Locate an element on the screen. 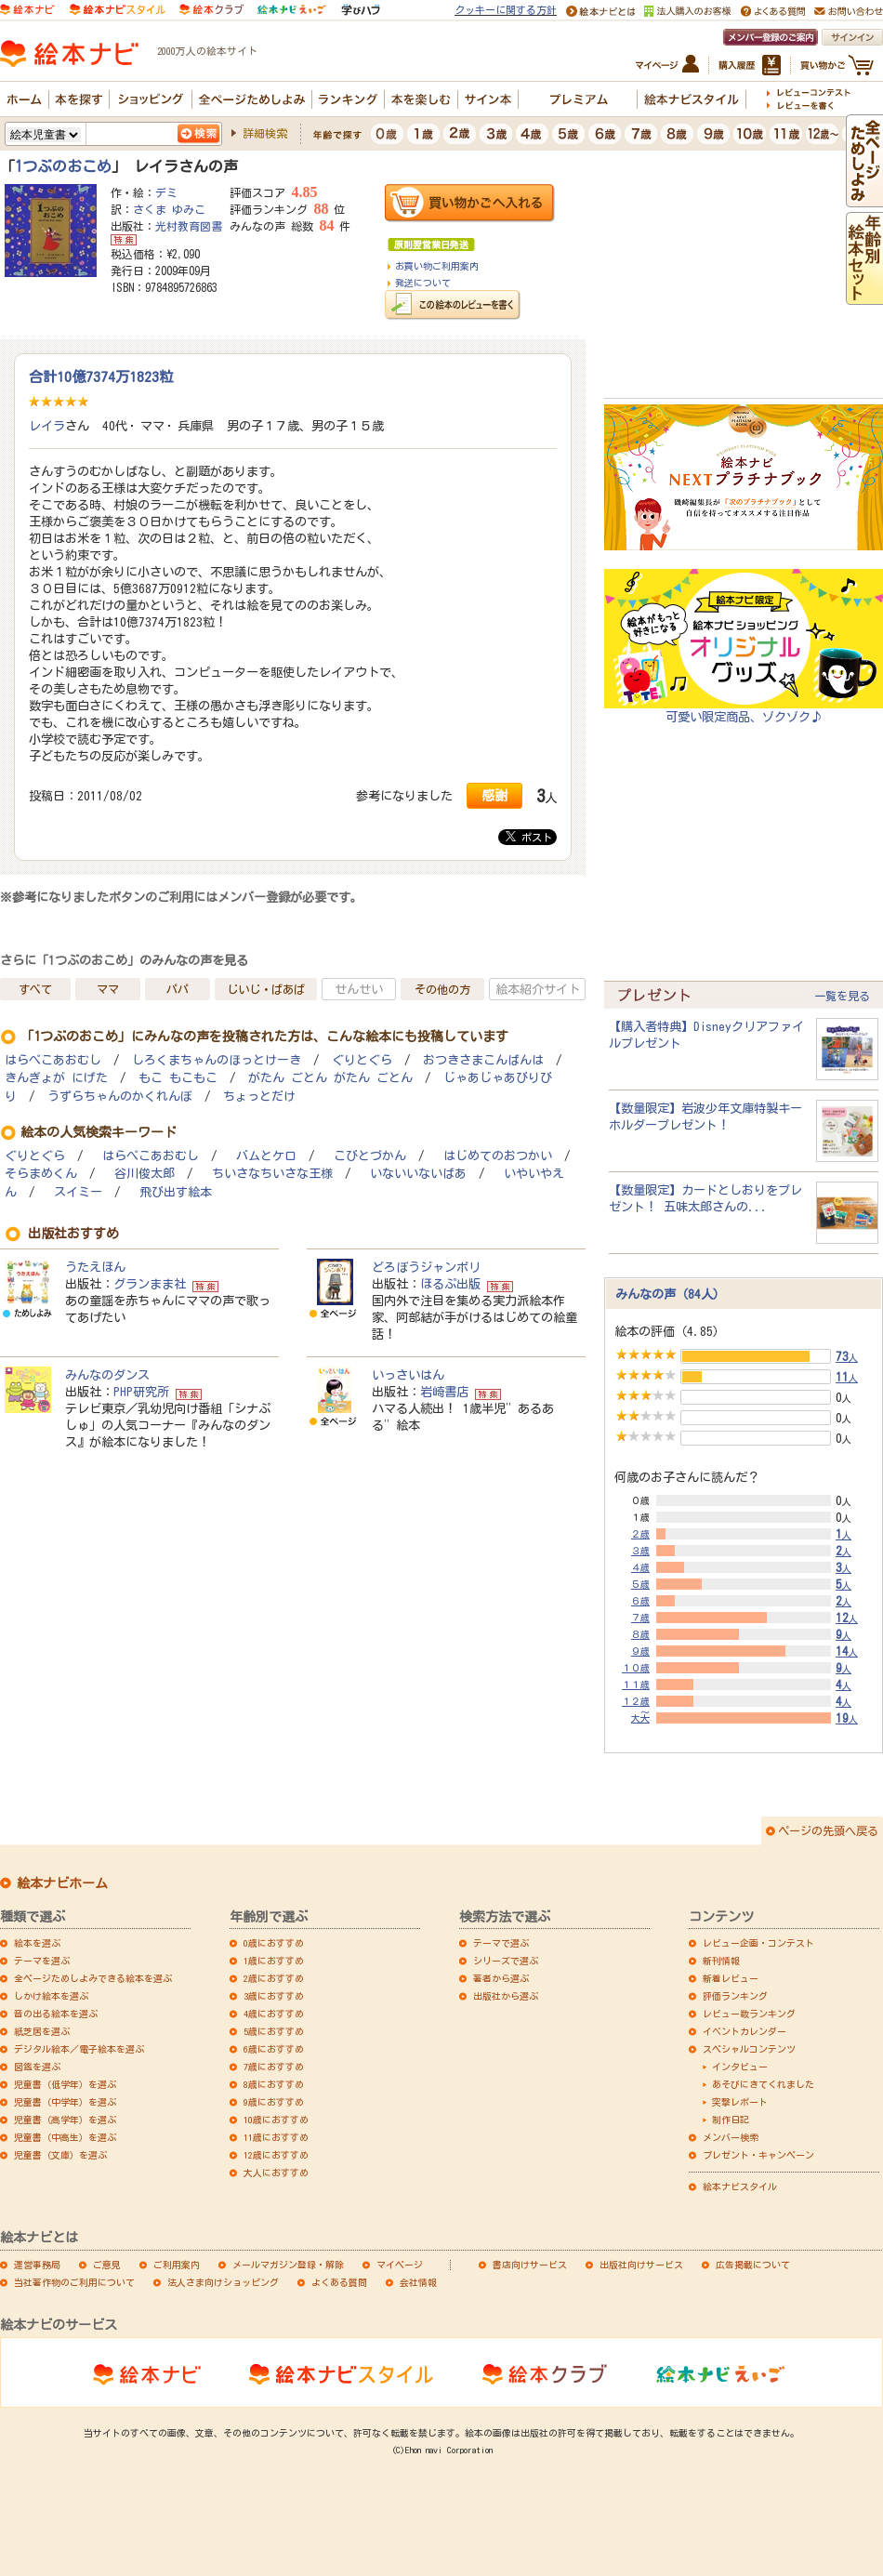 The height and width of the screenshot is (2576, 883). もこ もこもこ is located at coordinates (177, 1078).